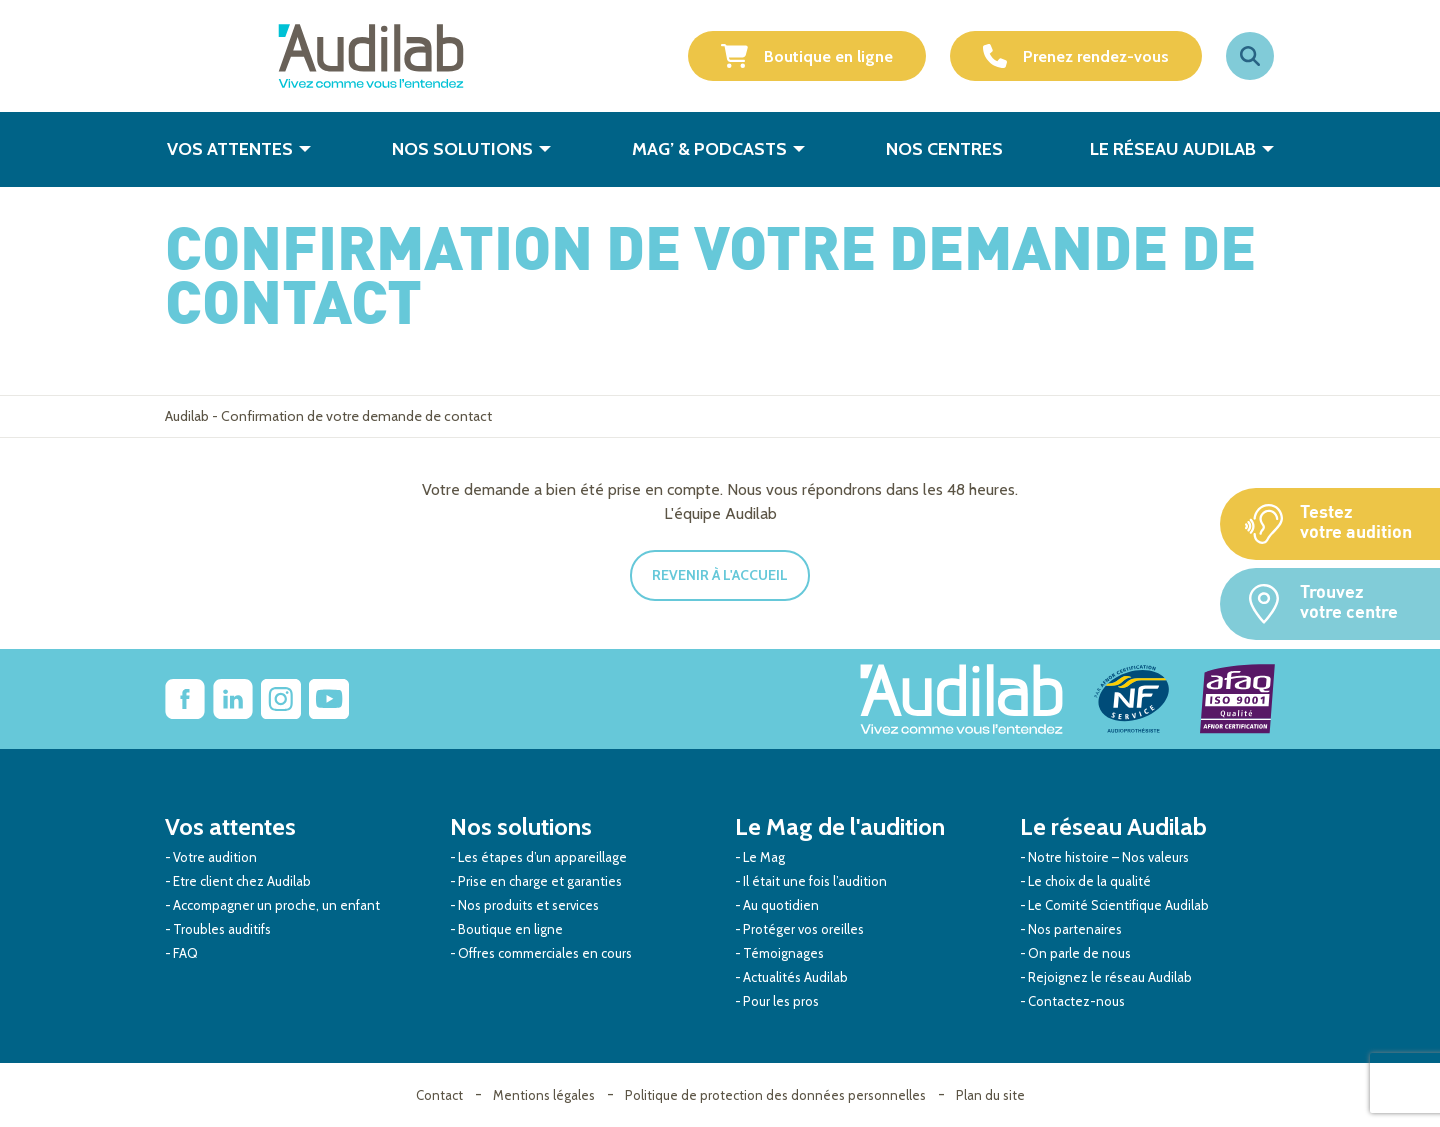 The width and height of the screenshot is (1440, 1127). Describe the element at coordinates (1173, 149) in the screenshot. I see `Le réseau Audilab` at that location.